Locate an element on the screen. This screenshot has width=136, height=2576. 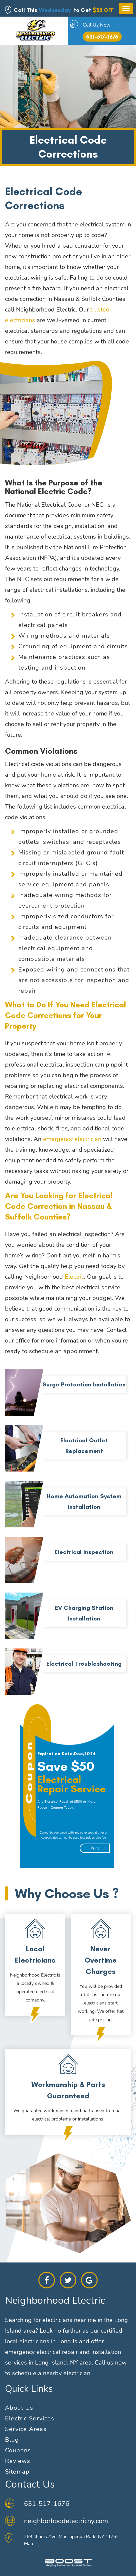
Service Areas is located at coordinates (26, 2429).